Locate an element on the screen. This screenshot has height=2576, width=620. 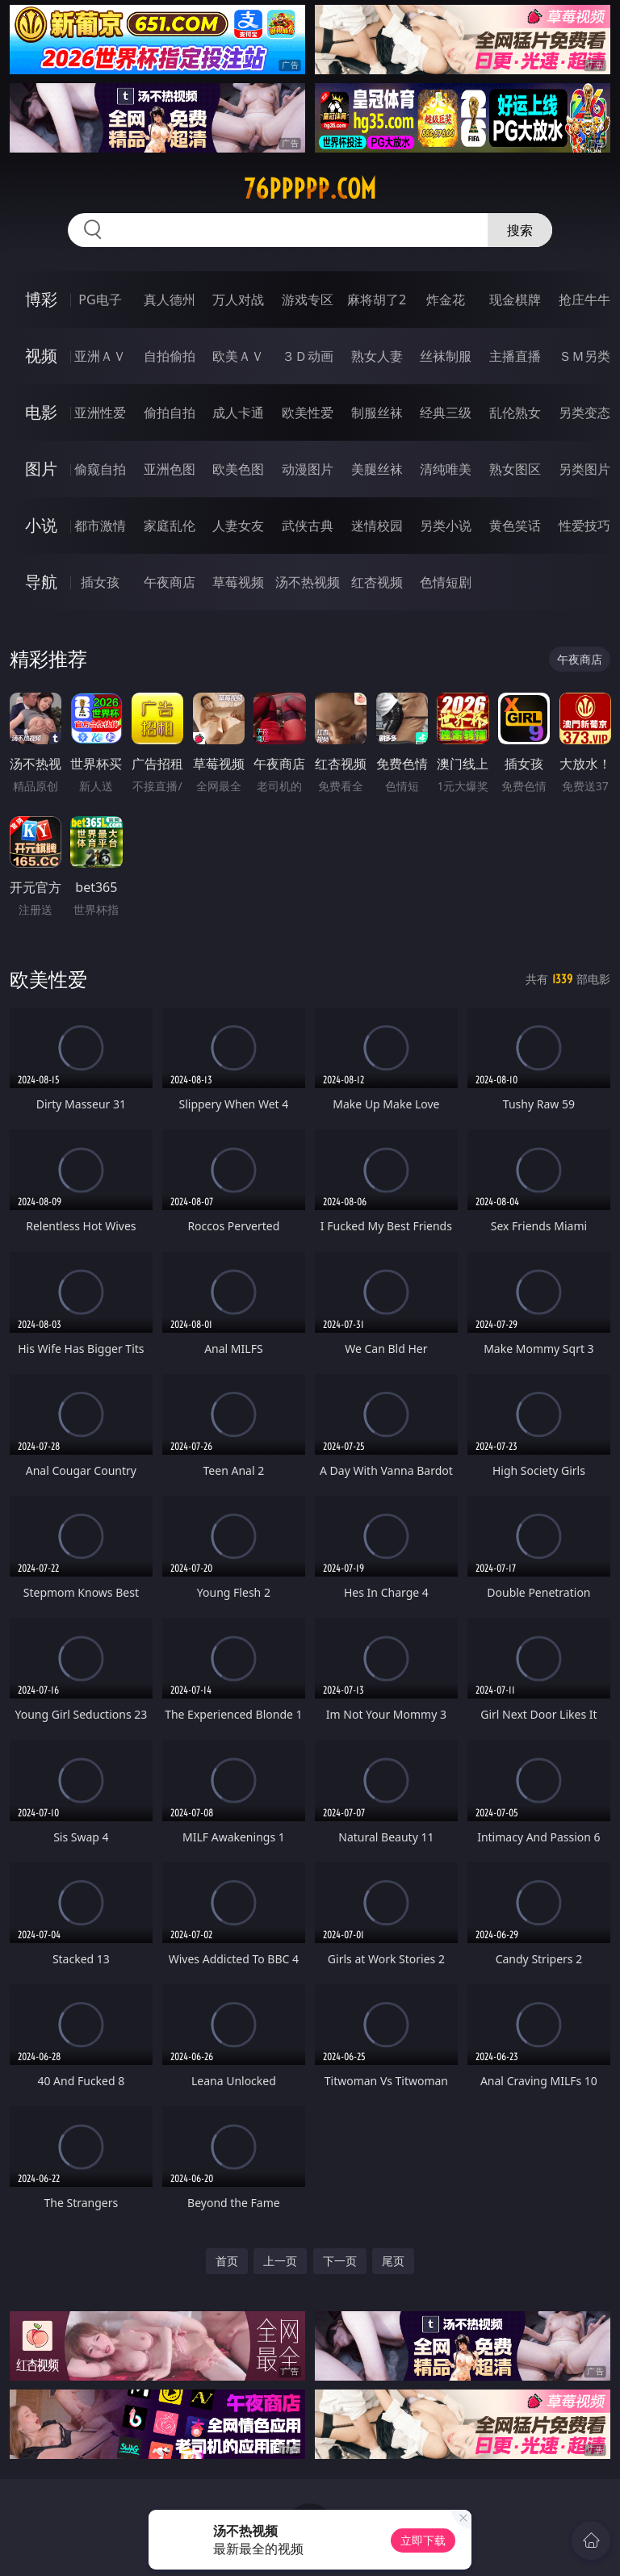
性爱技巧 is located at coordinates (584, 525).